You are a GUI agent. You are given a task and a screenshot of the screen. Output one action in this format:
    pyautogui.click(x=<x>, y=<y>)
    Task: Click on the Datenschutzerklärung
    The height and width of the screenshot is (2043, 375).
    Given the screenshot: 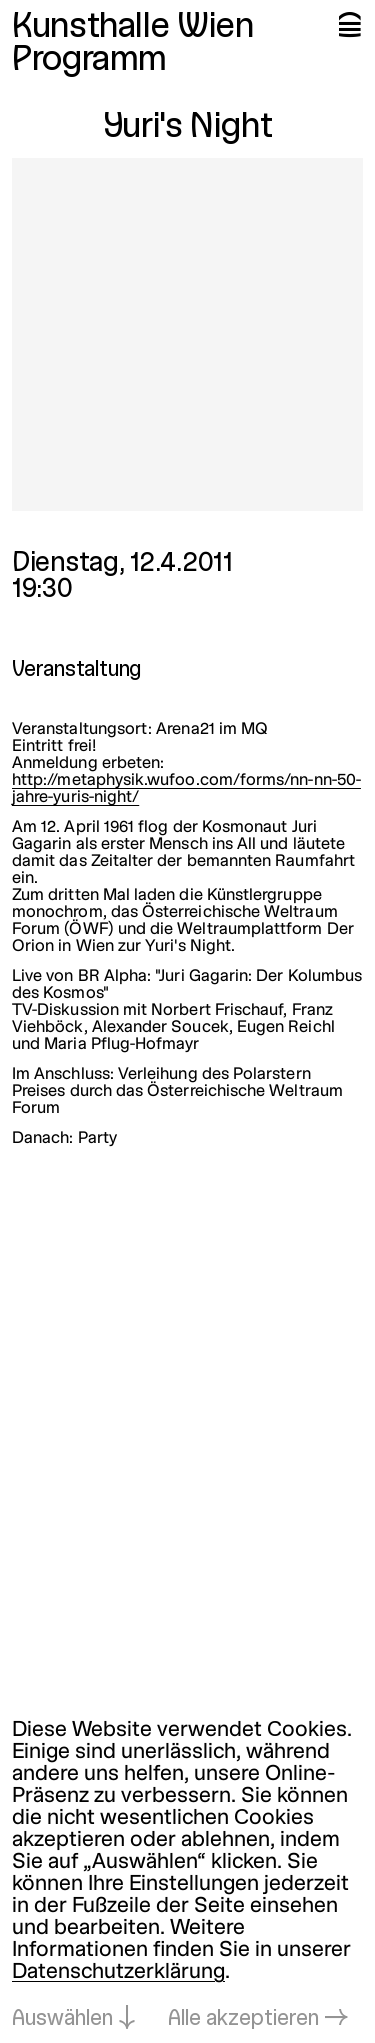 What is the action you would take?
    pyautogui.click(x=118, y=1972)
    